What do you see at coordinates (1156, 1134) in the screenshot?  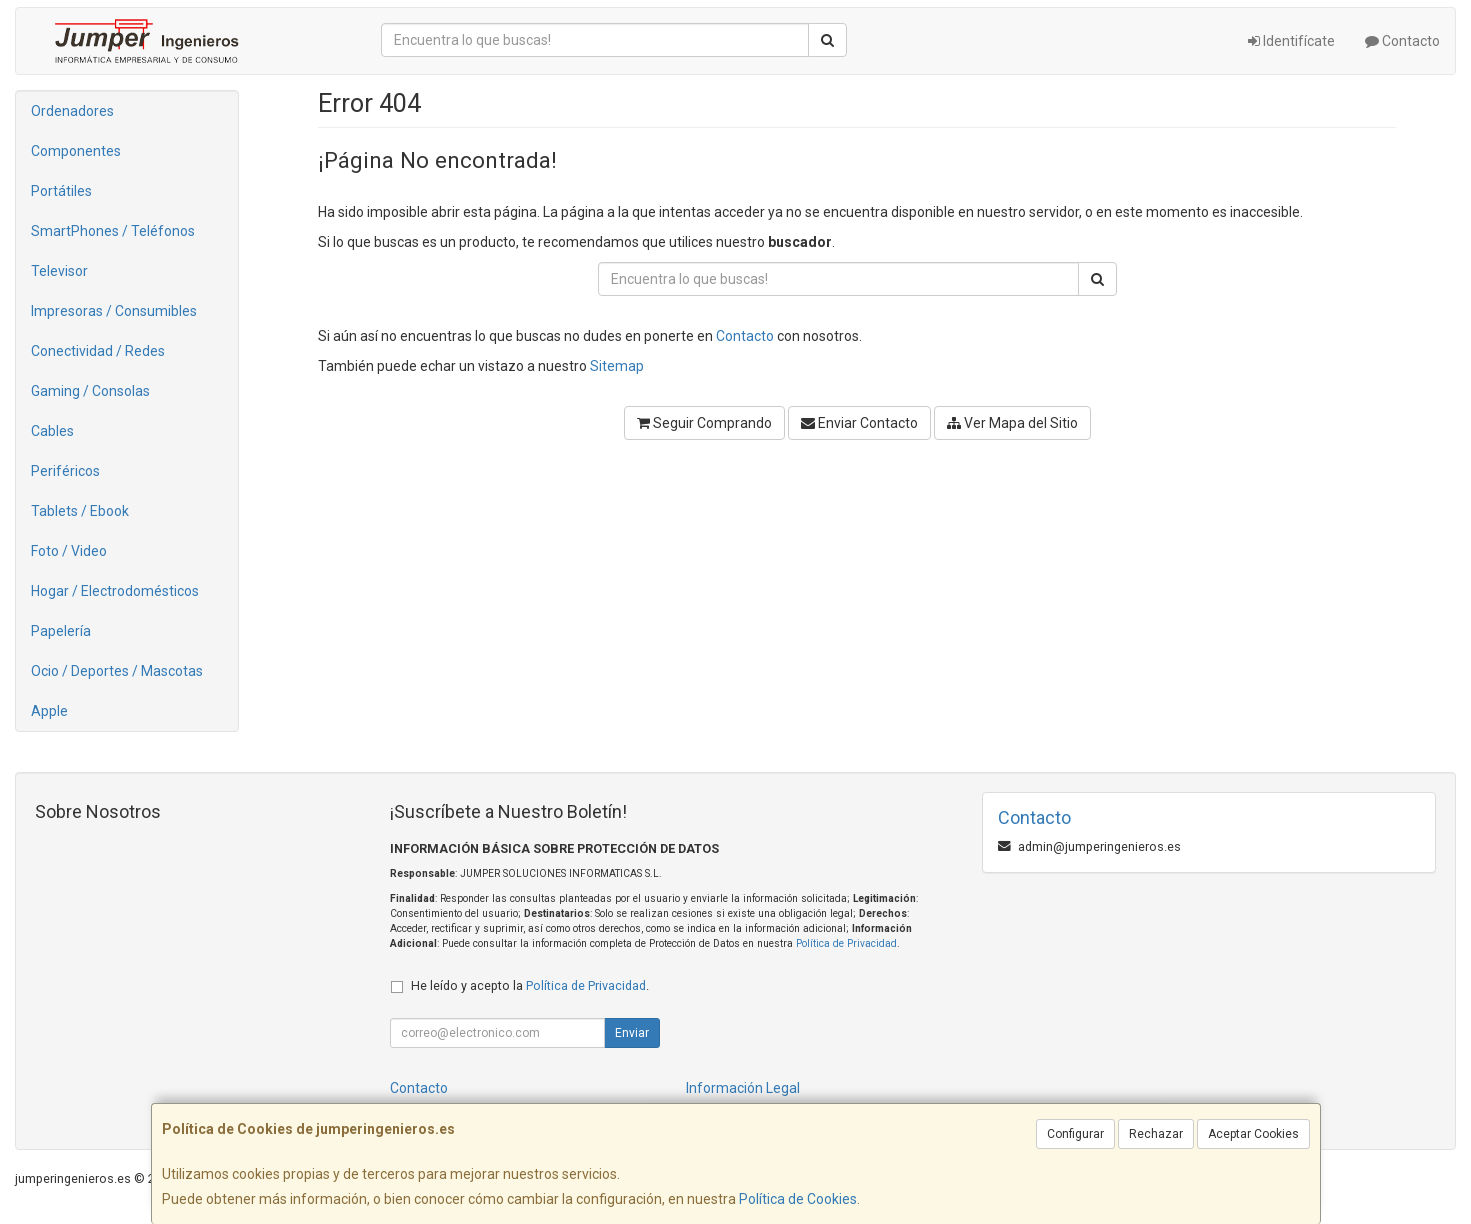 I see `Rechazar` at bounding box center [1156, 1134].